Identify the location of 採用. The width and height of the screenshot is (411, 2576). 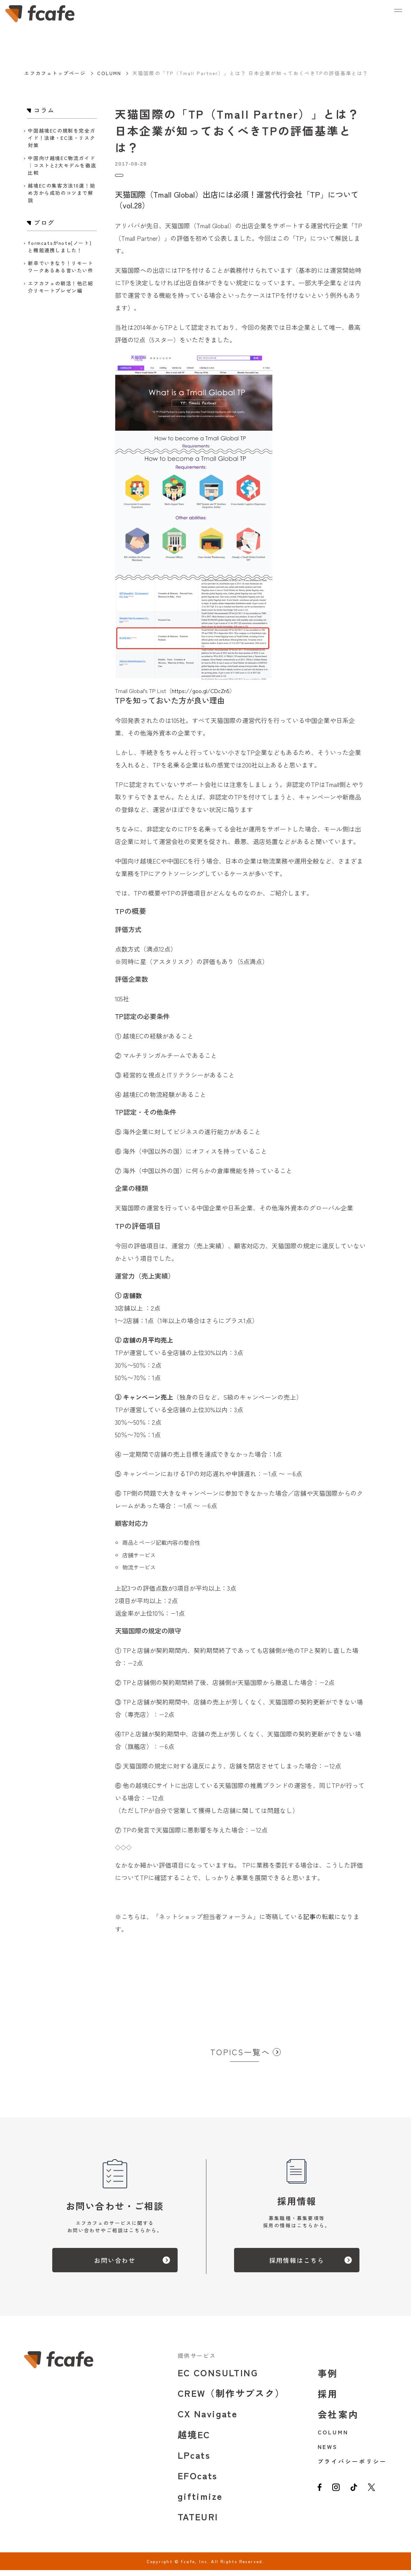
(328, 2399).